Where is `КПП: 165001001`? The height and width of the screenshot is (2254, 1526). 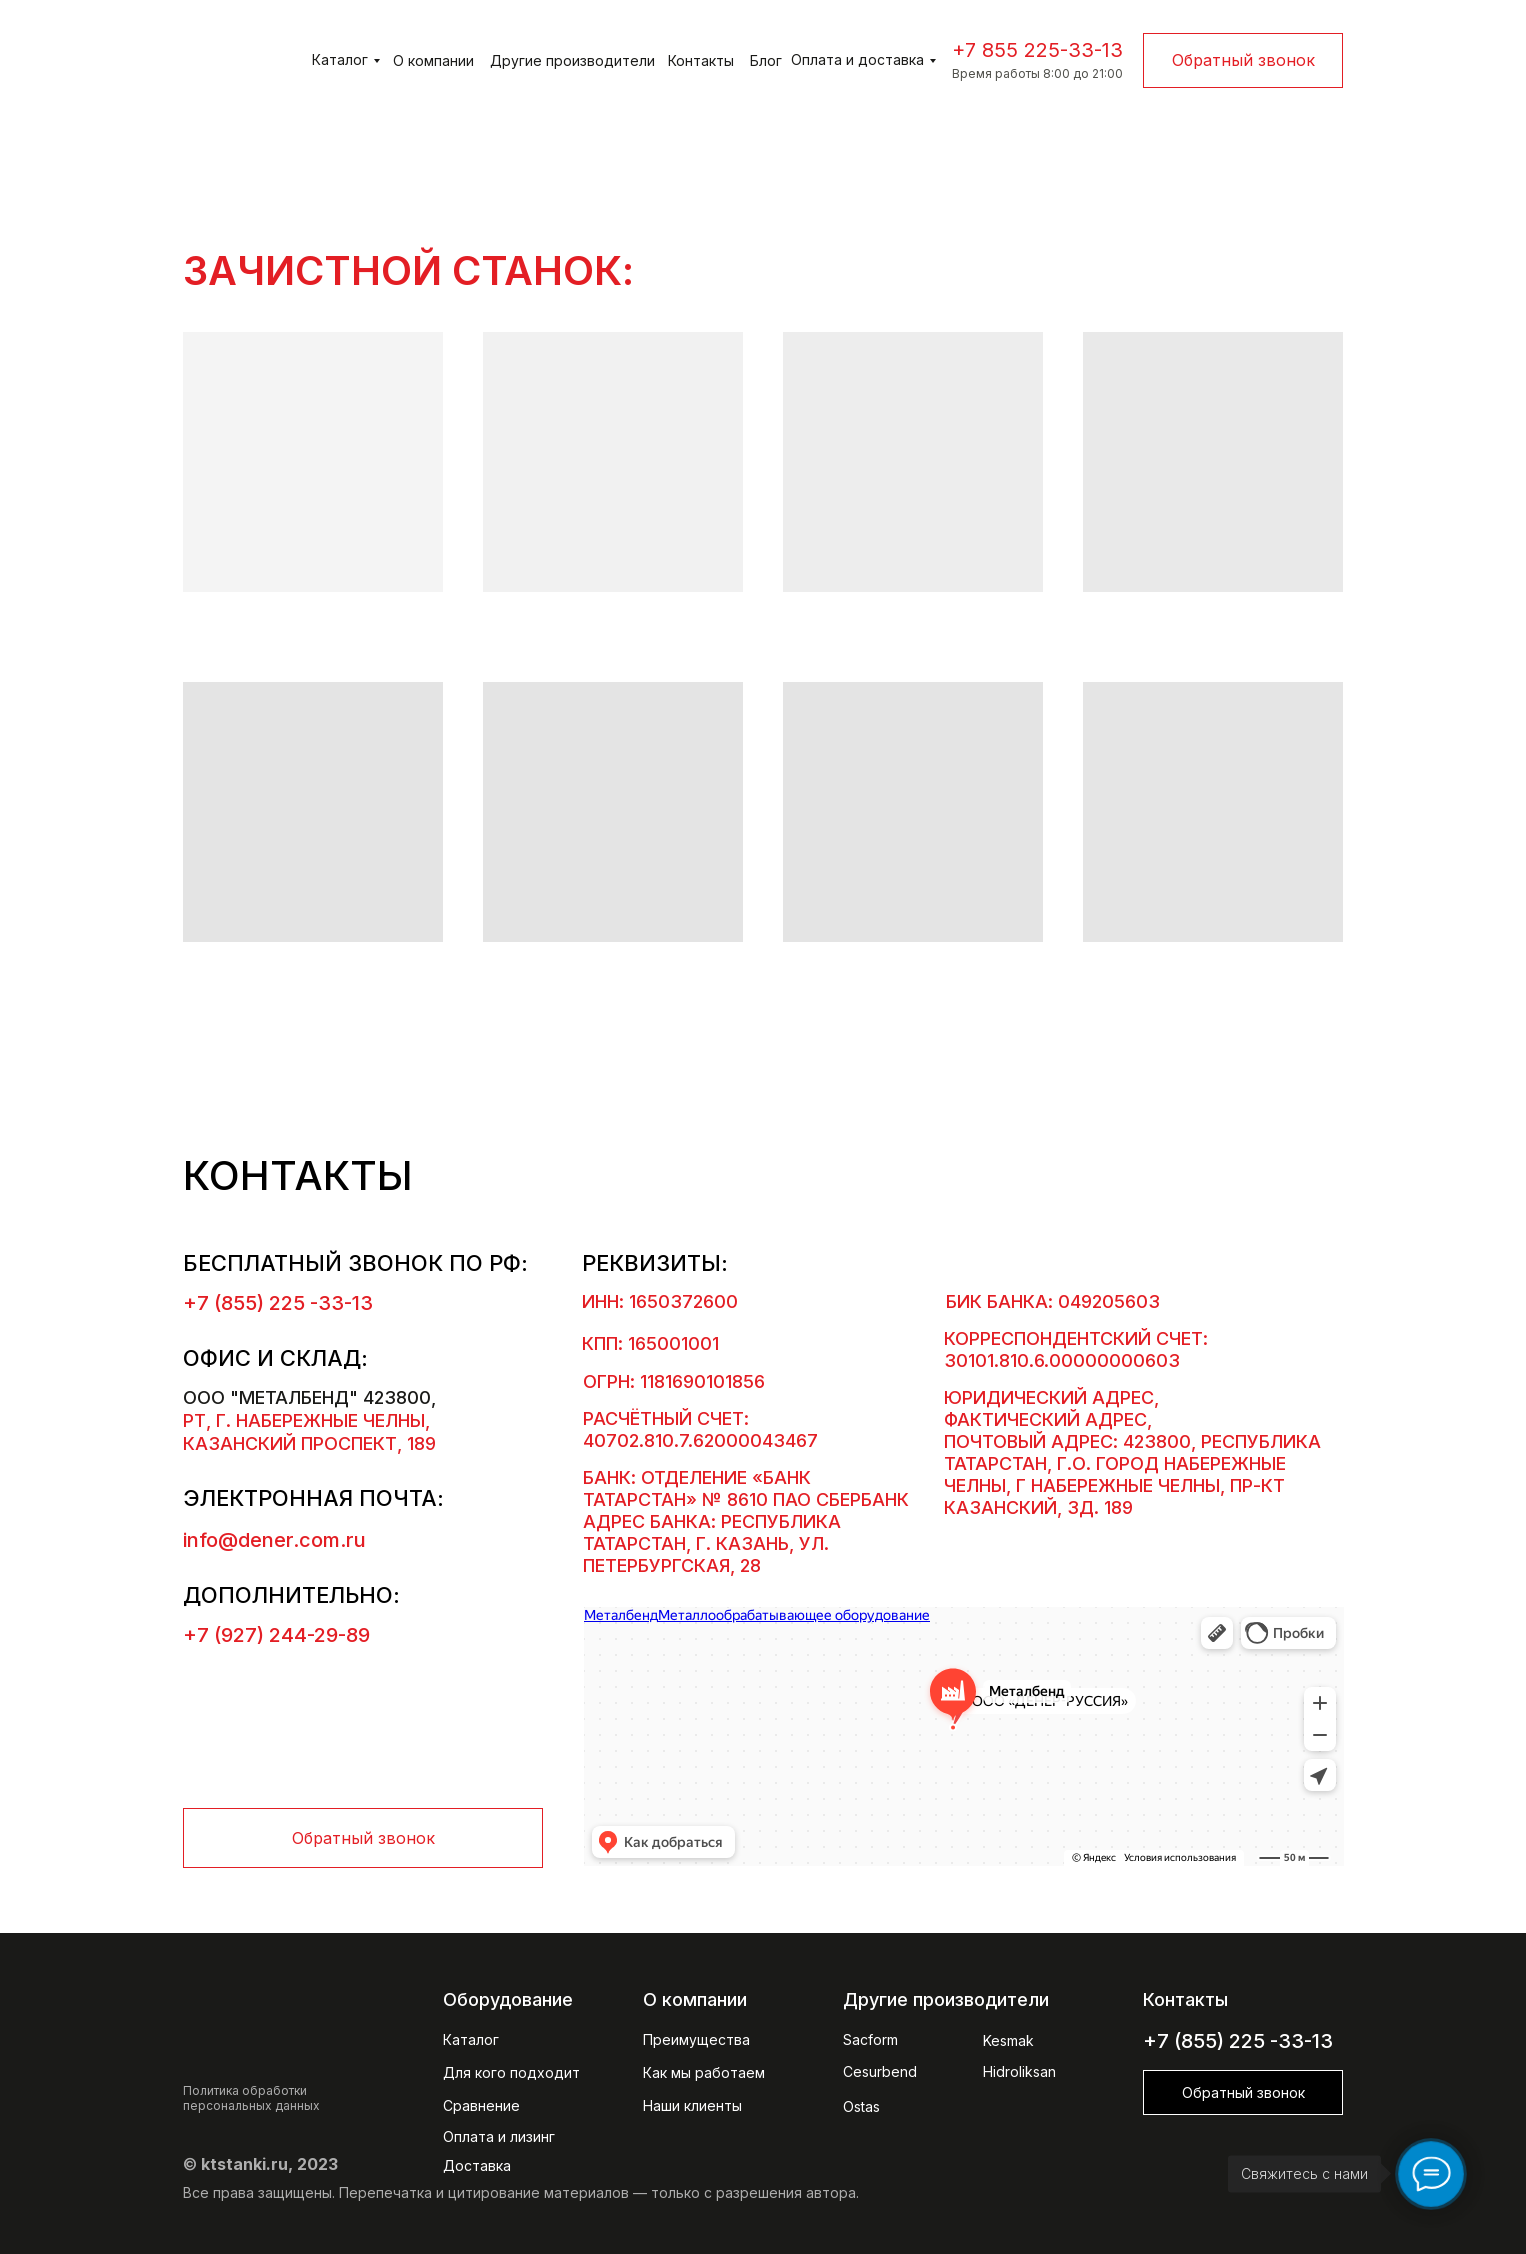
КПП: 165001001 is located at coordinates (650, 1343).